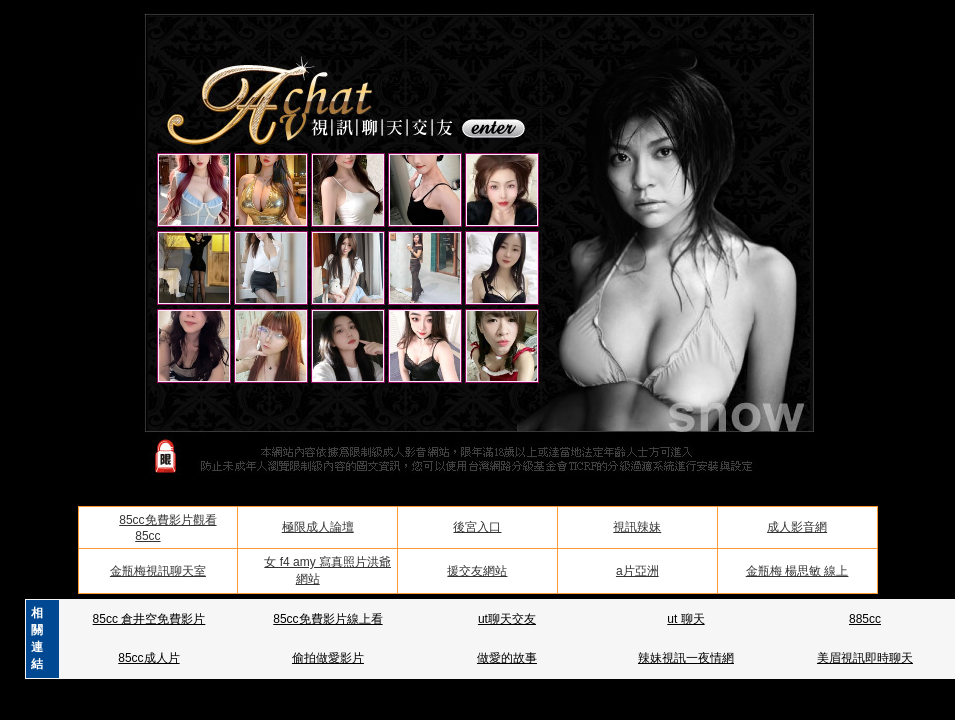 Image resolution: width=955 pixels, height=720 pixels. I want to click on 金瓶梅視訊聊天室, so click(158, 571).